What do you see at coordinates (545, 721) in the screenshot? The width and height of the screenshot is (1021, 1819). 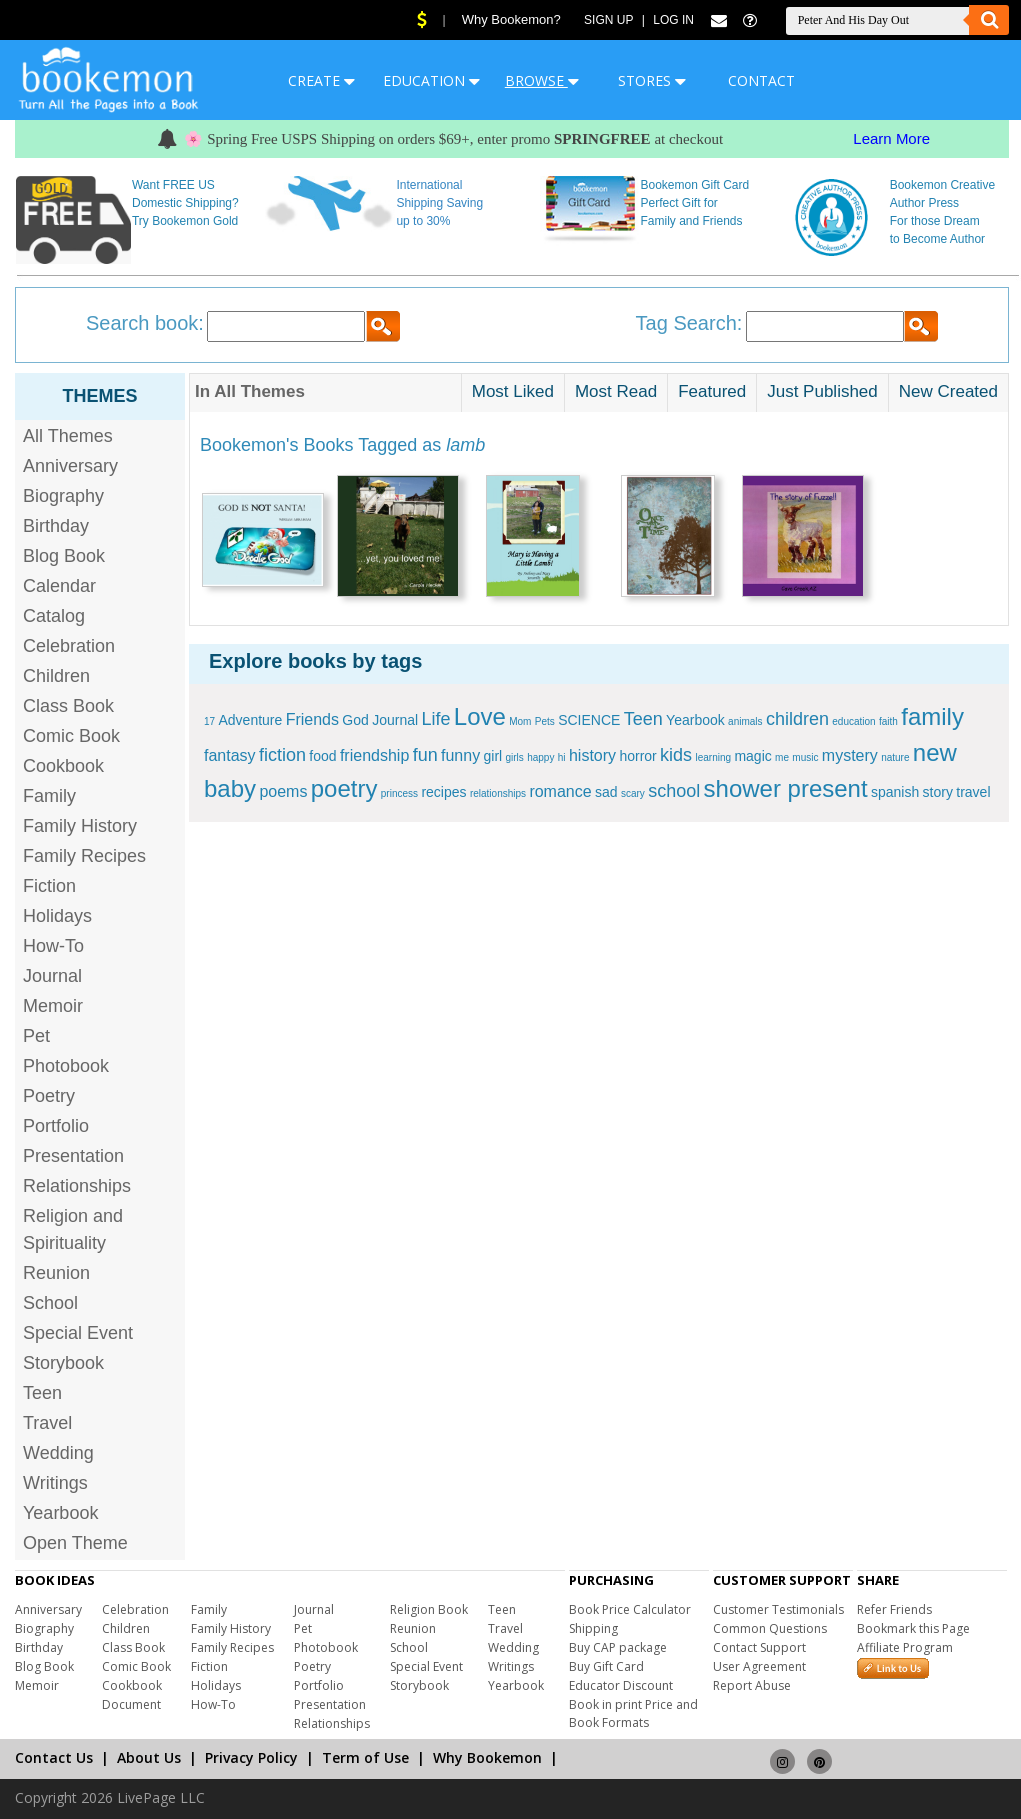 I see `Pets` at bounding box center [545, 721].